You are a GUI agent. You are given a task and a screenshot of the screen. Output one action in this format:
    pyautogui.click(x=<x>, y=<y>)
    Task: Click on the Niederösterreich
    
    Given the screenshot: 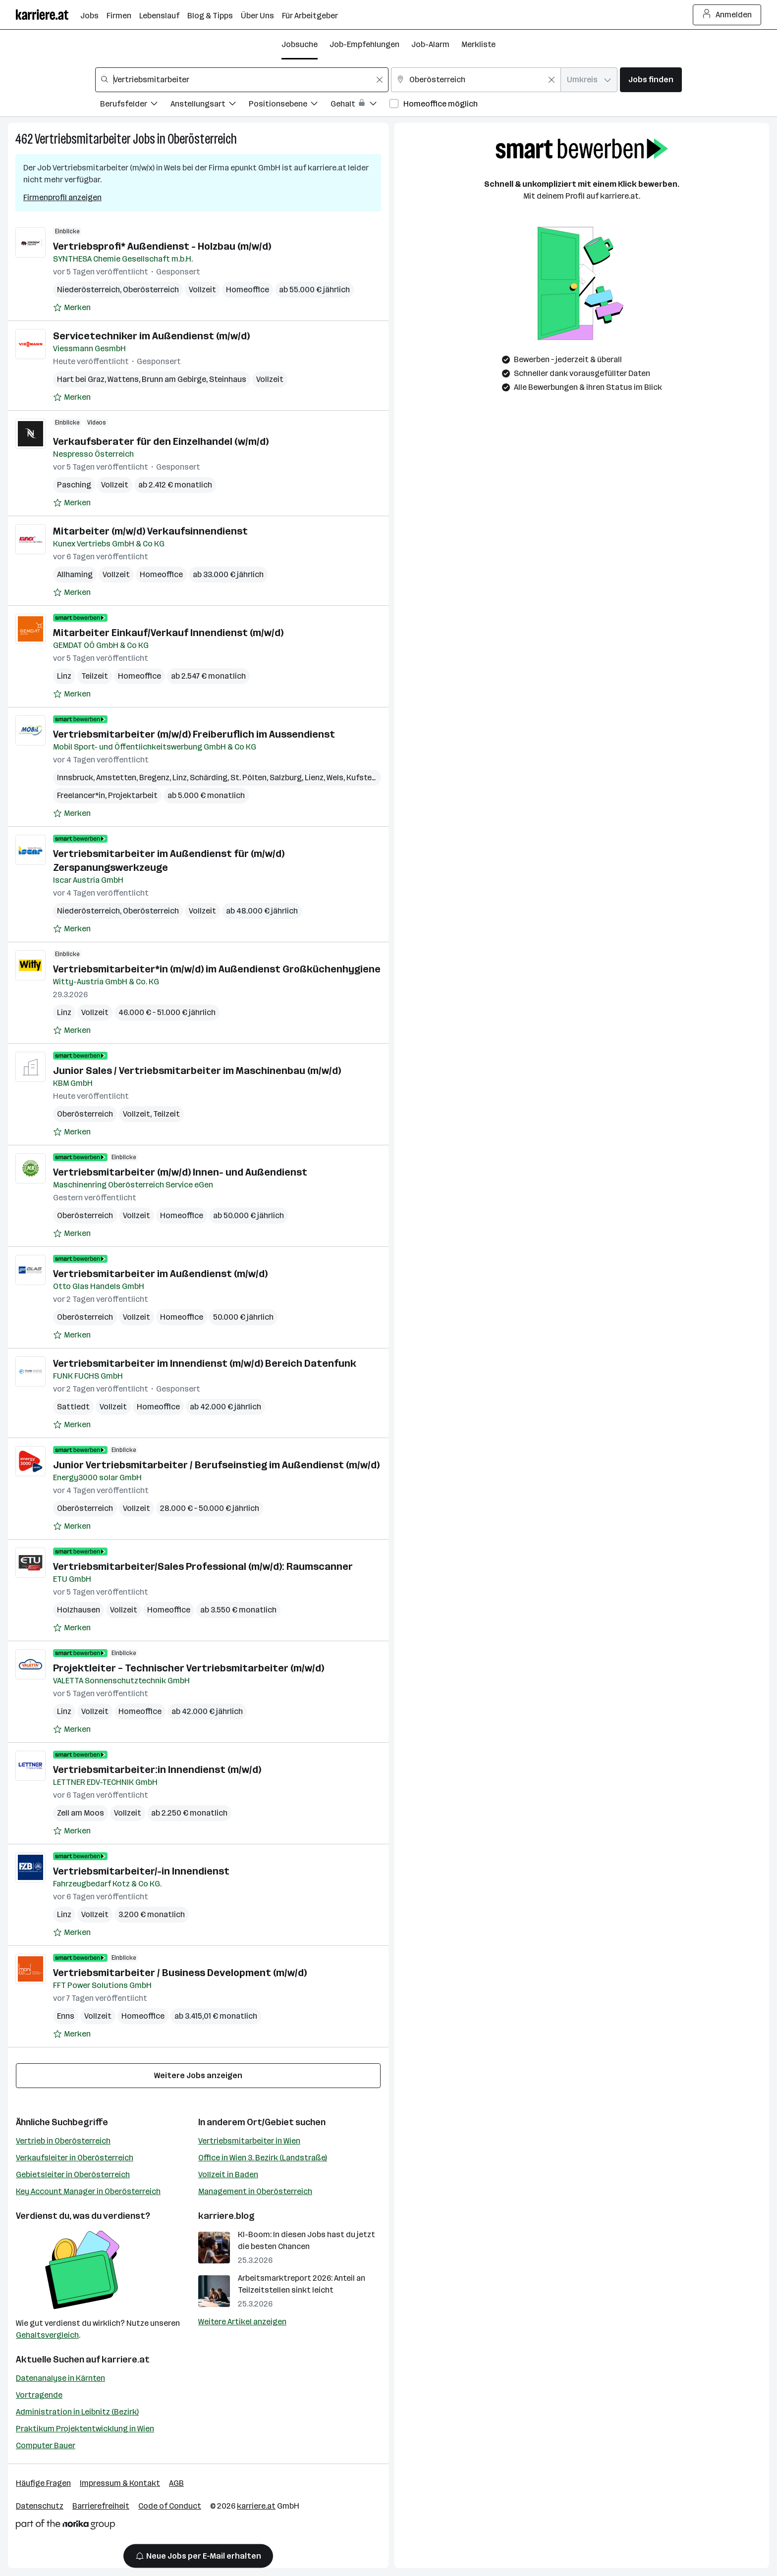 What is the action you would take?
    pyautogui.click(x=88, y=289)
    